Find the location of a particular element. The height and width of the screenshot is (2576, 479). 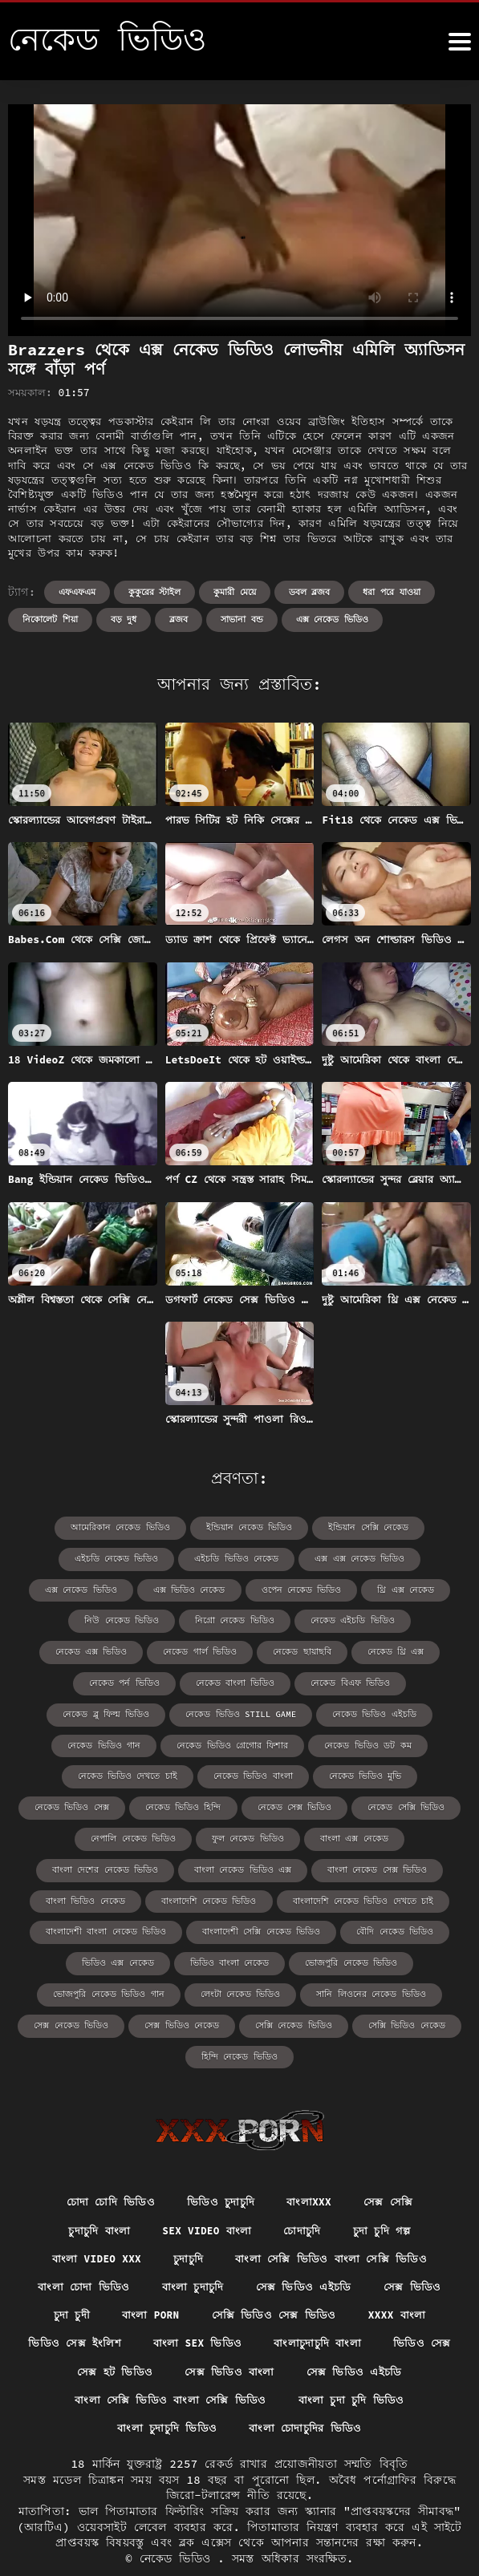

থ্রি এক্স নেকেড is located at coordinates (293, 1588).